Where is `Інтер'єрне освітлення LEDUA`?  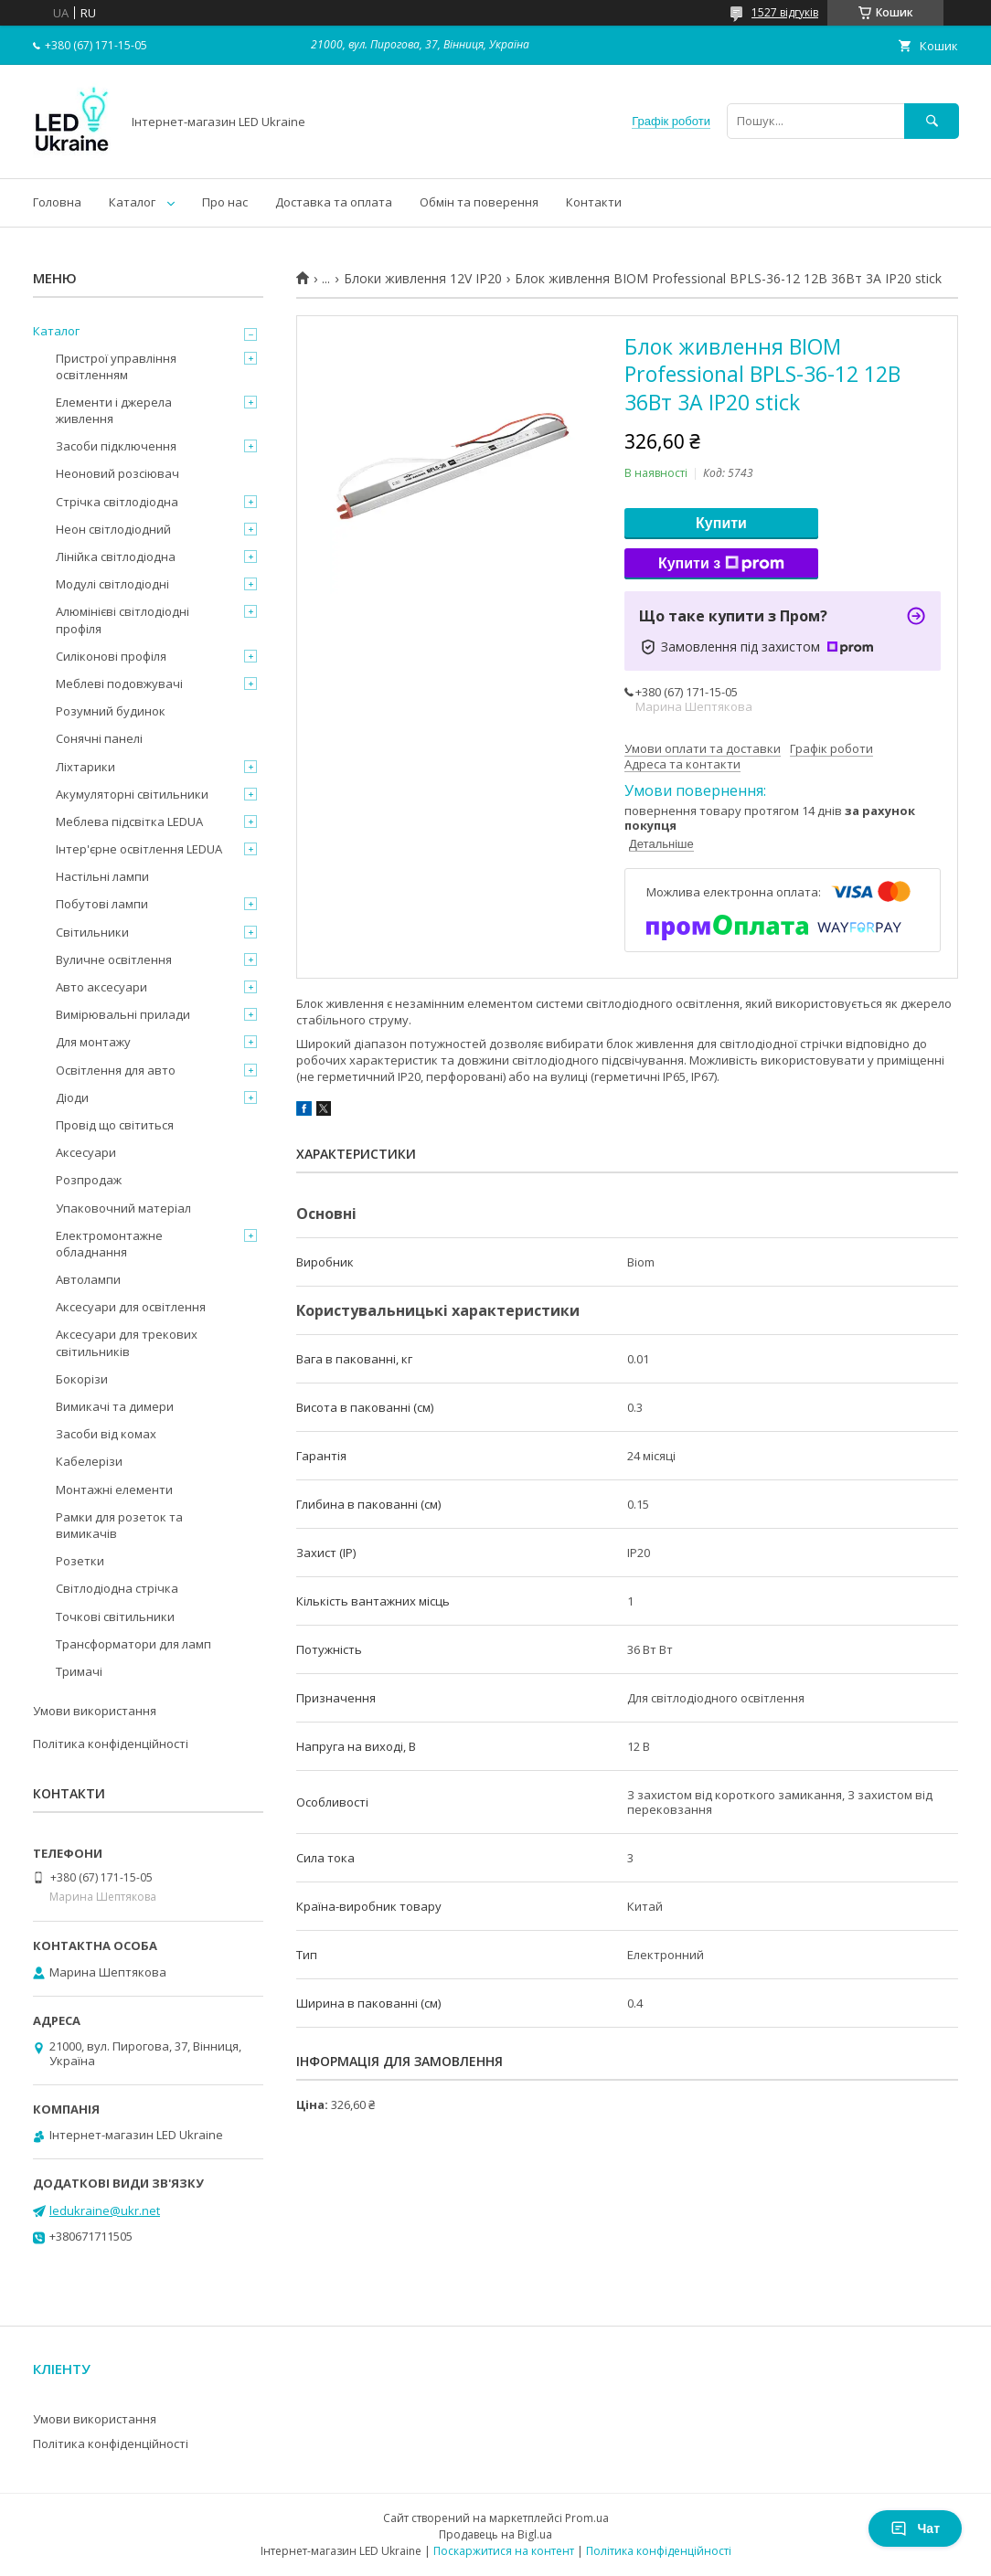 Інтер'єрне освітлення LEDUA is located at coordinates (139, 849).